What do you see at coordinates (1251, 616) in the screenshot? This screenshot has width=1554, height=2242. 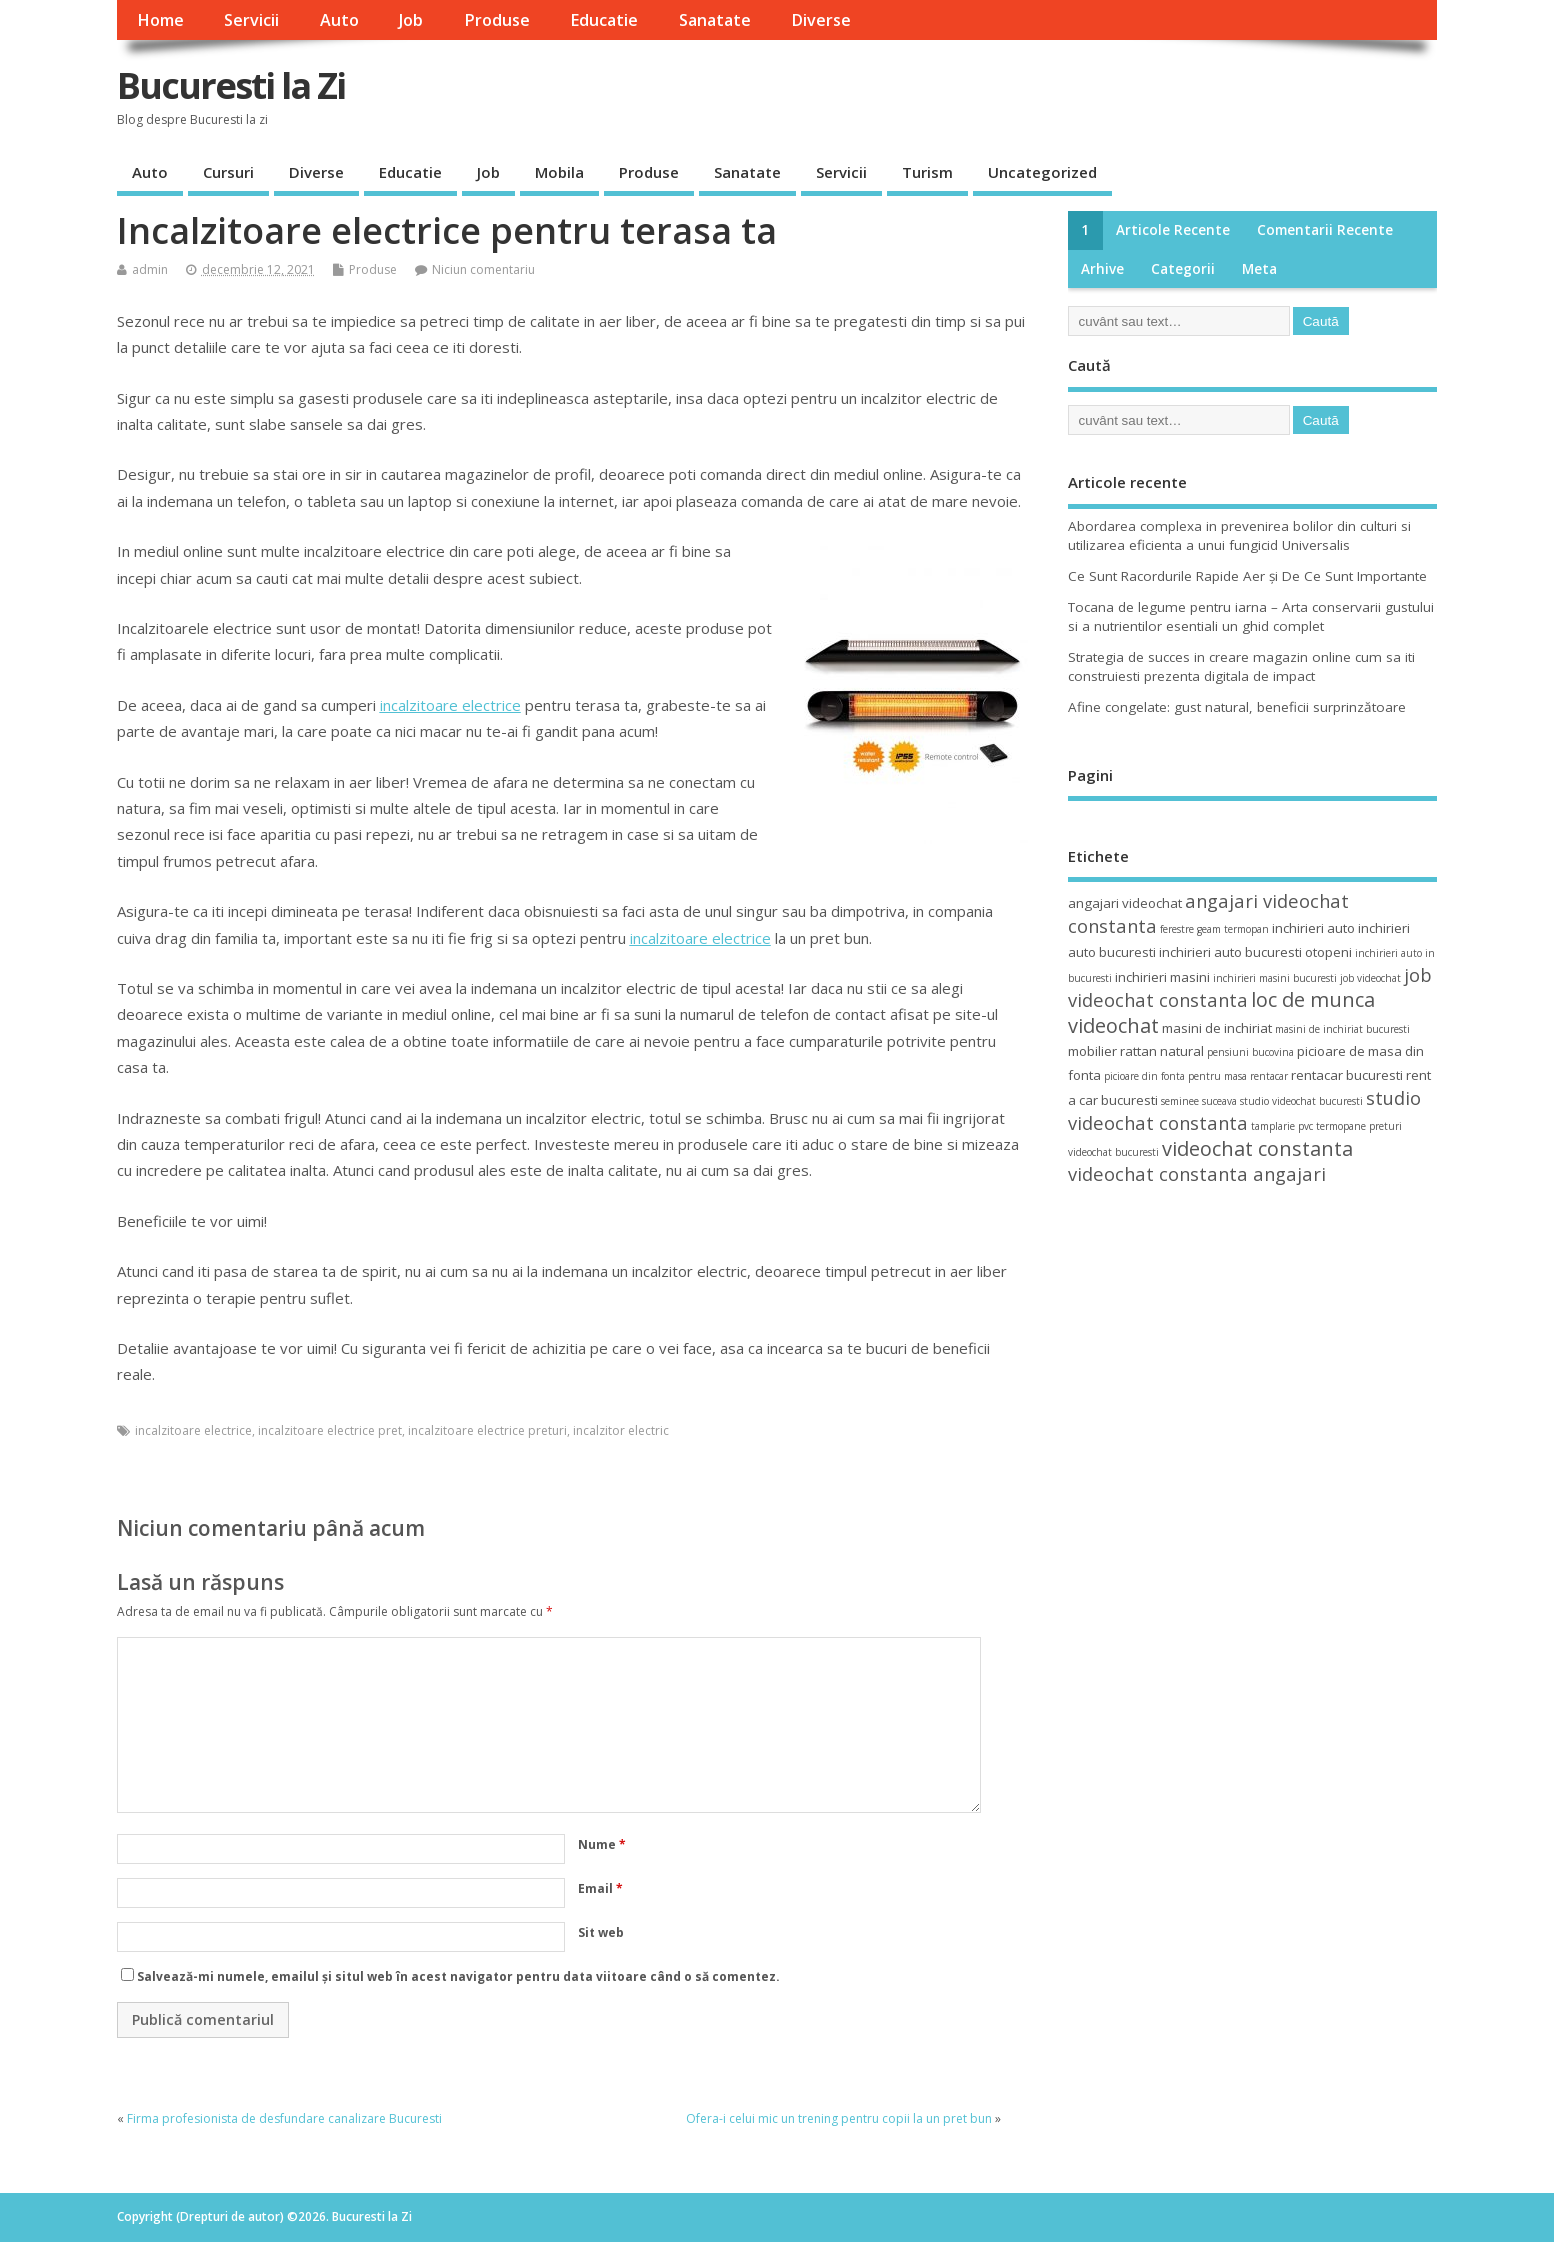 I see `Tocana de legume pentru iarna – Arta conservarii gustului si a nutrientilor esentiali un ghid complet` at bounding box center [1251, 616].